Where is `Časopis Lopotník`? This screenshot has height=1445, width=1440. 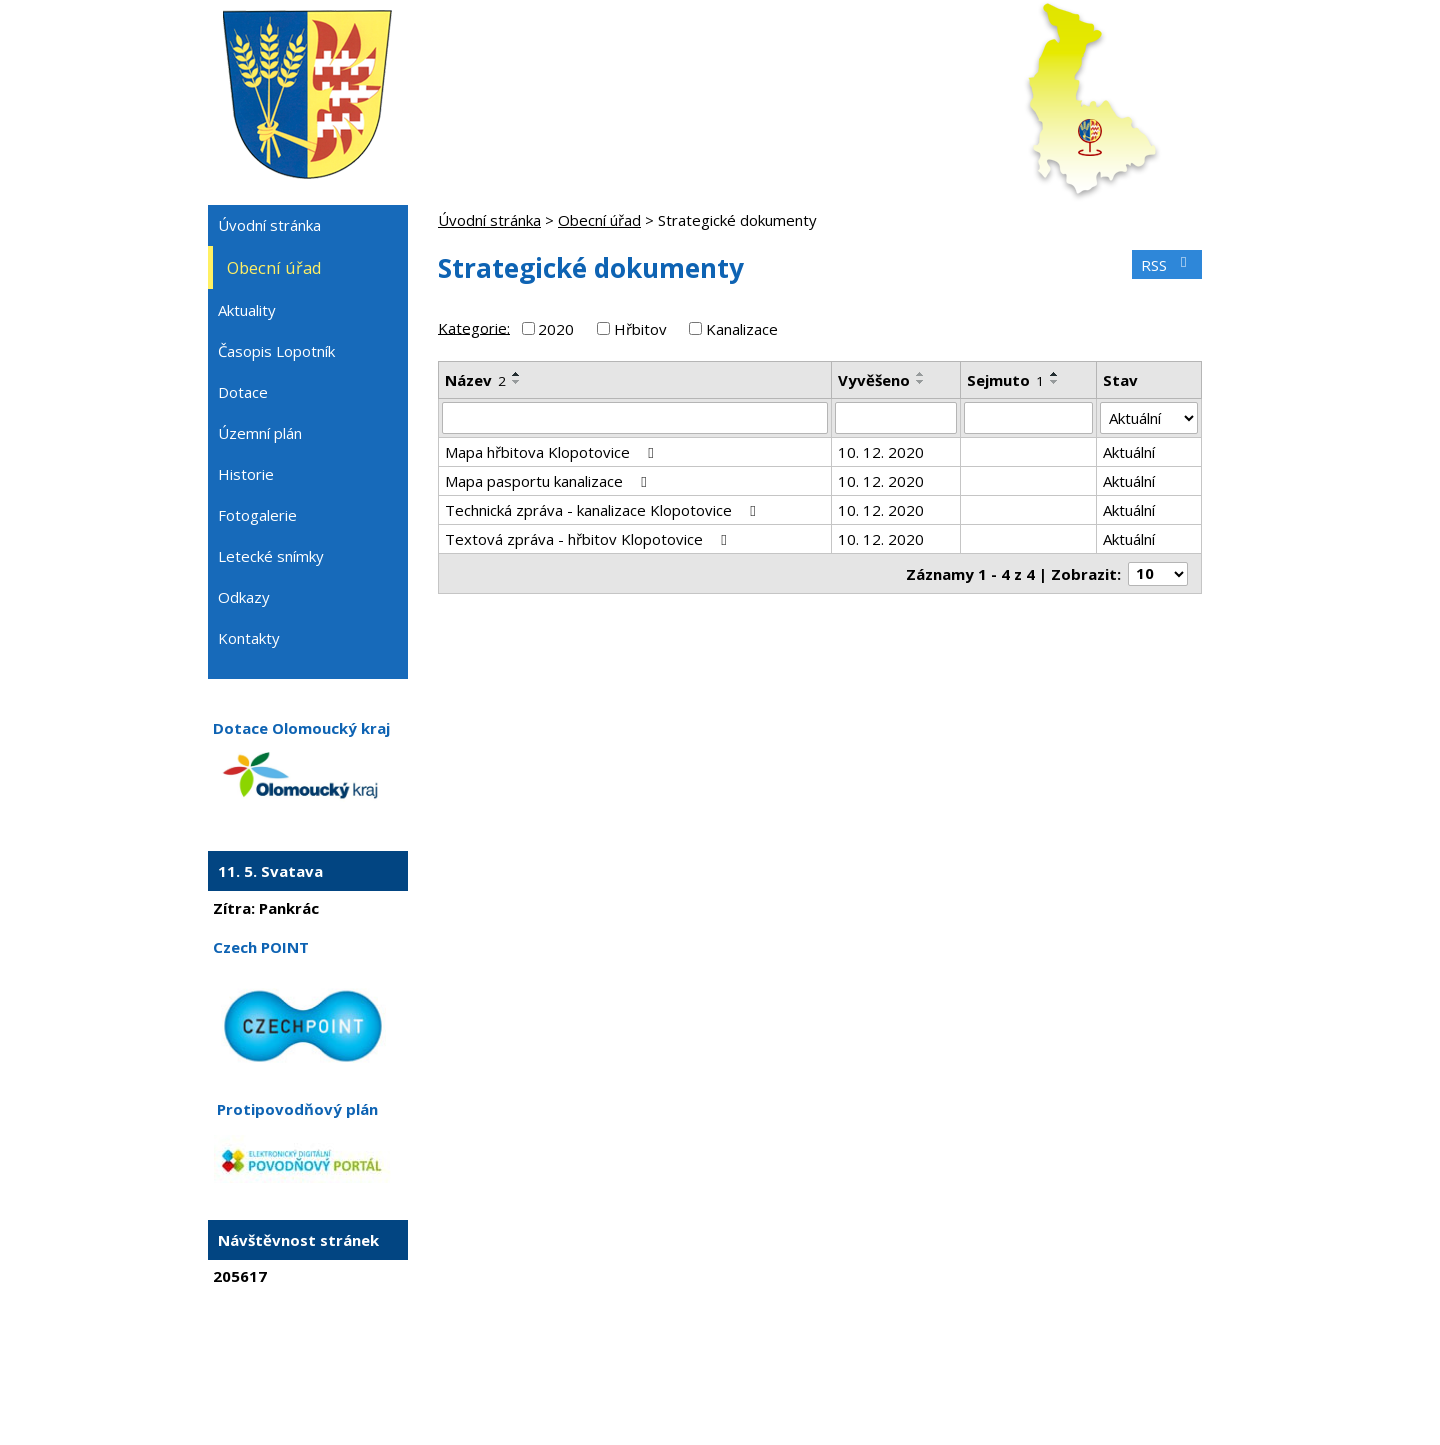
Časopis Lopotník is located at coordinates (276, 351).